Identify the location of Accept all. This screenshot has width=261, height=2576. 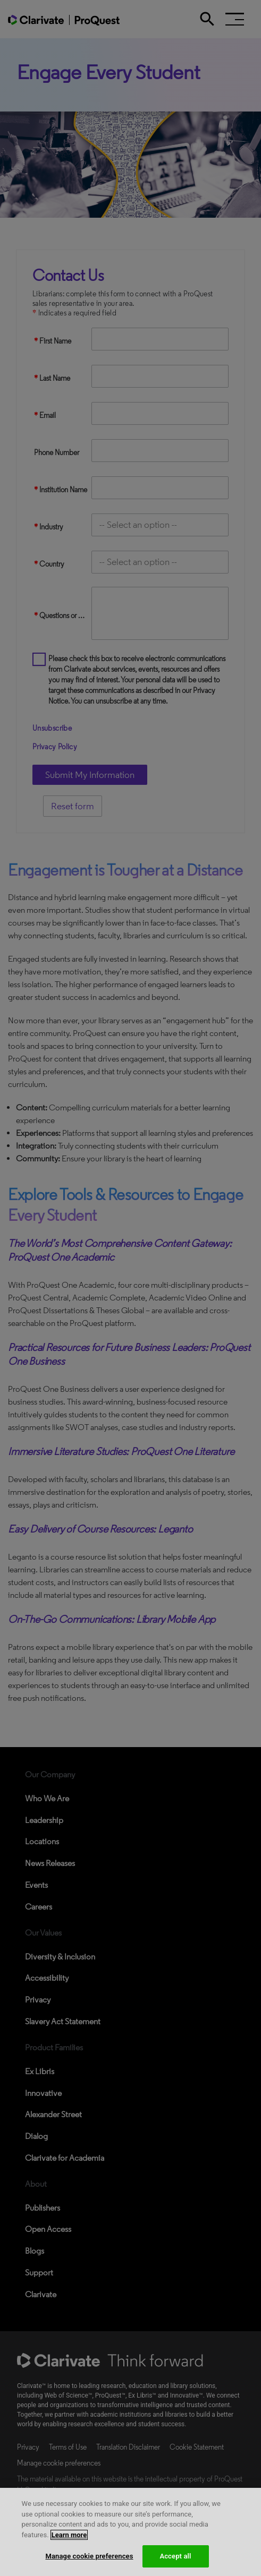
(175, 2556).